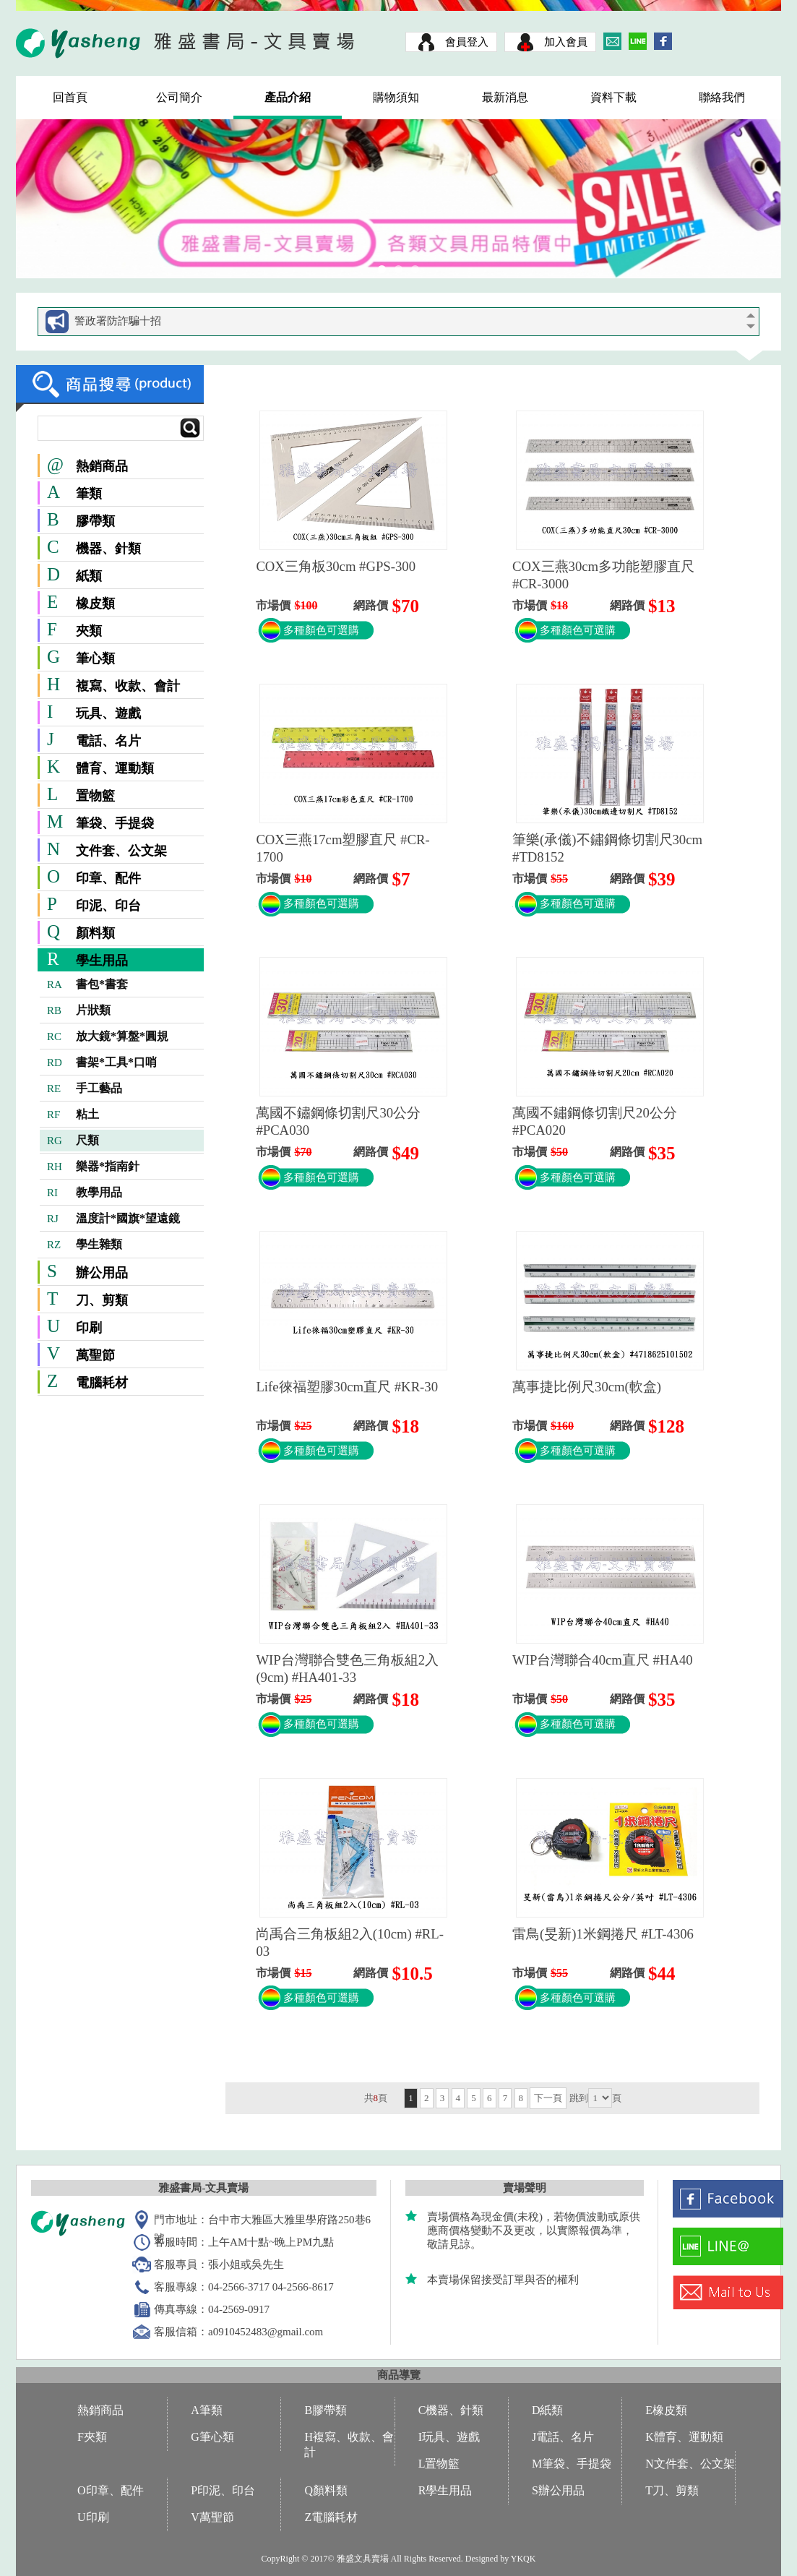 Image resolution: width=797 pixels, height=2576 pixels. What do you see at coordinates (108, 878) in the screenshot?
I see `印章、配件` at bounding box center [108, 878].